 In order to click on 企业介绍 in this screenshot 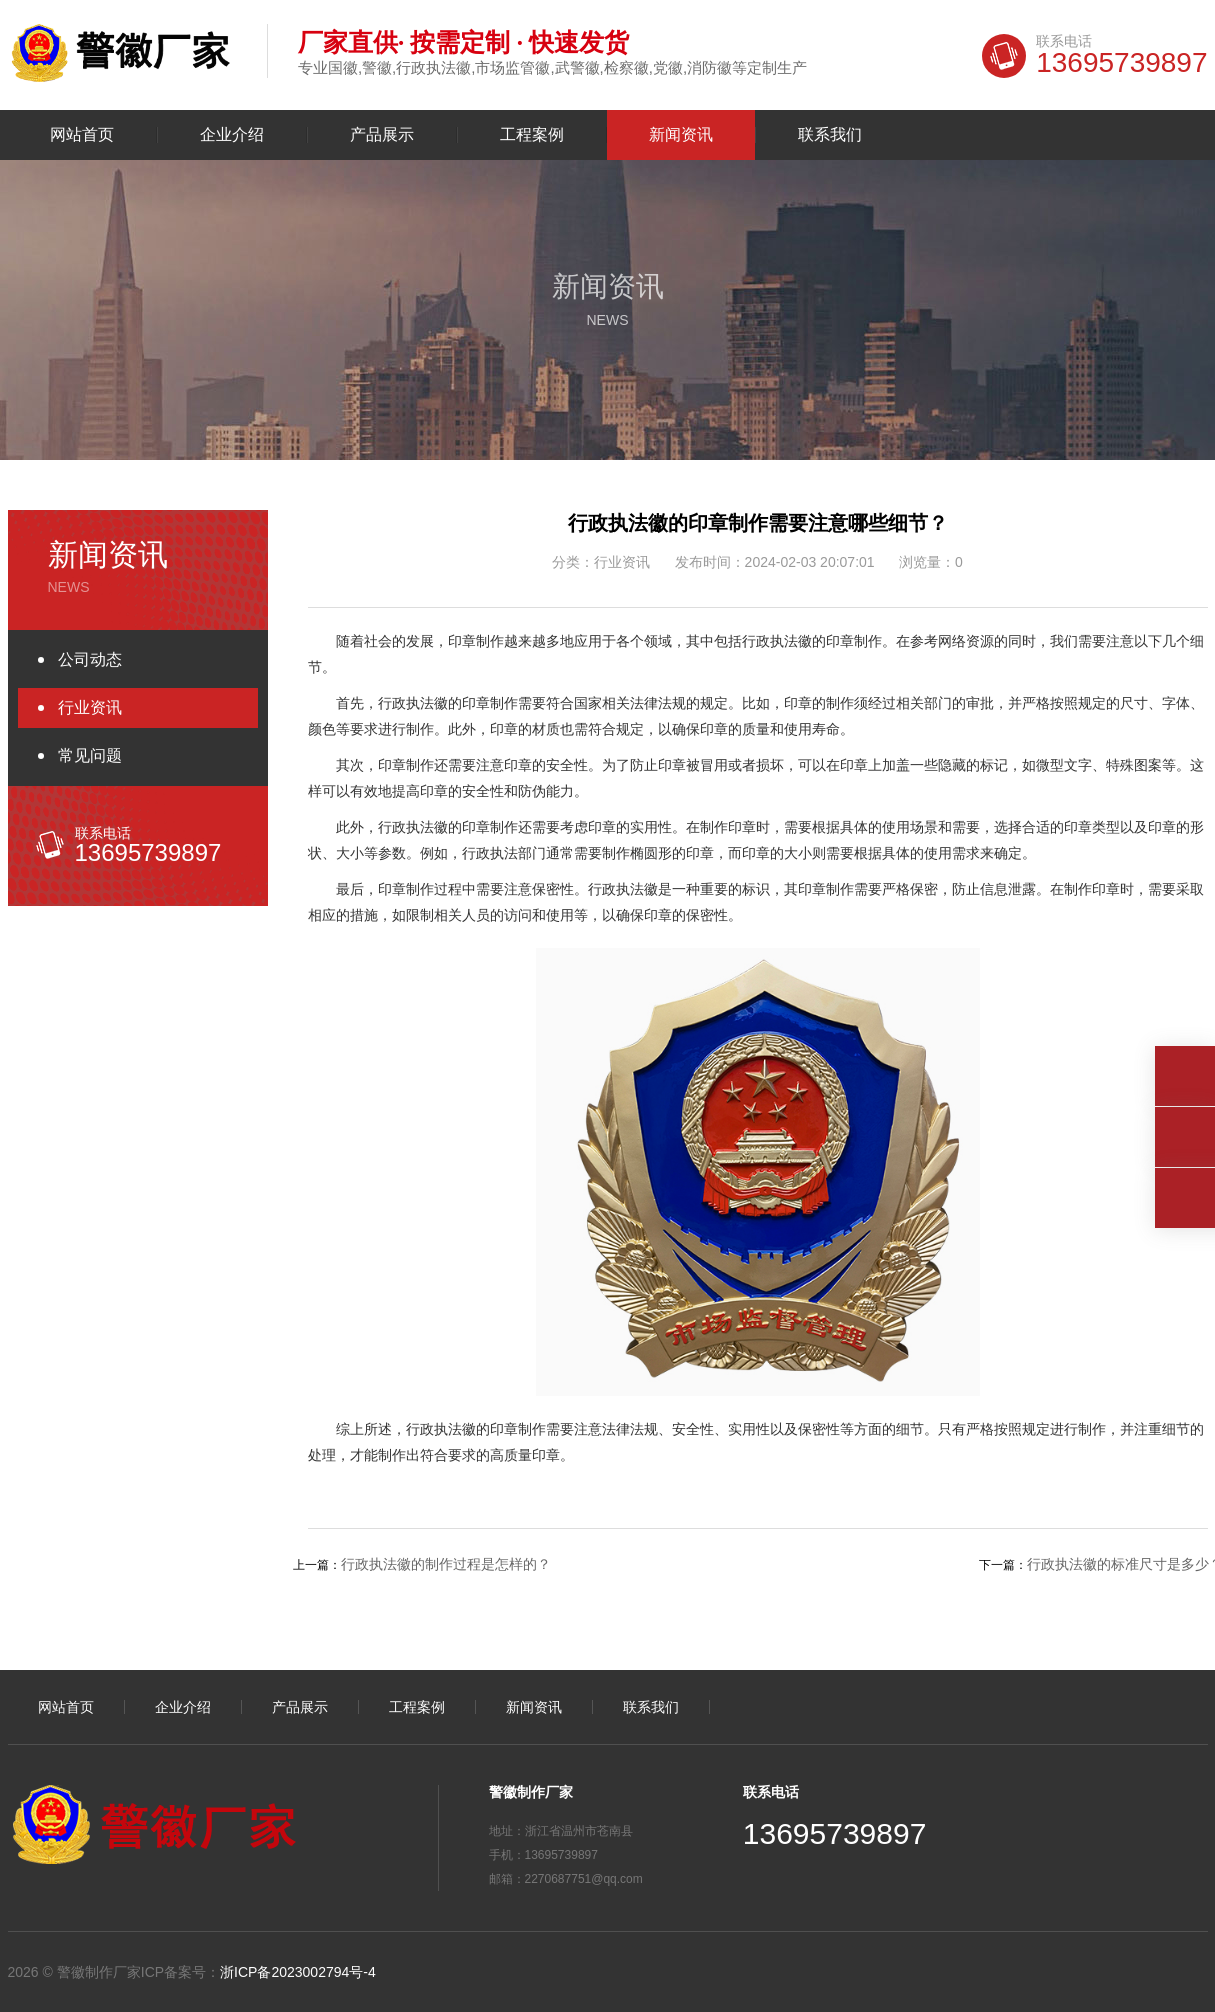, I will do `click(232, 135)`.